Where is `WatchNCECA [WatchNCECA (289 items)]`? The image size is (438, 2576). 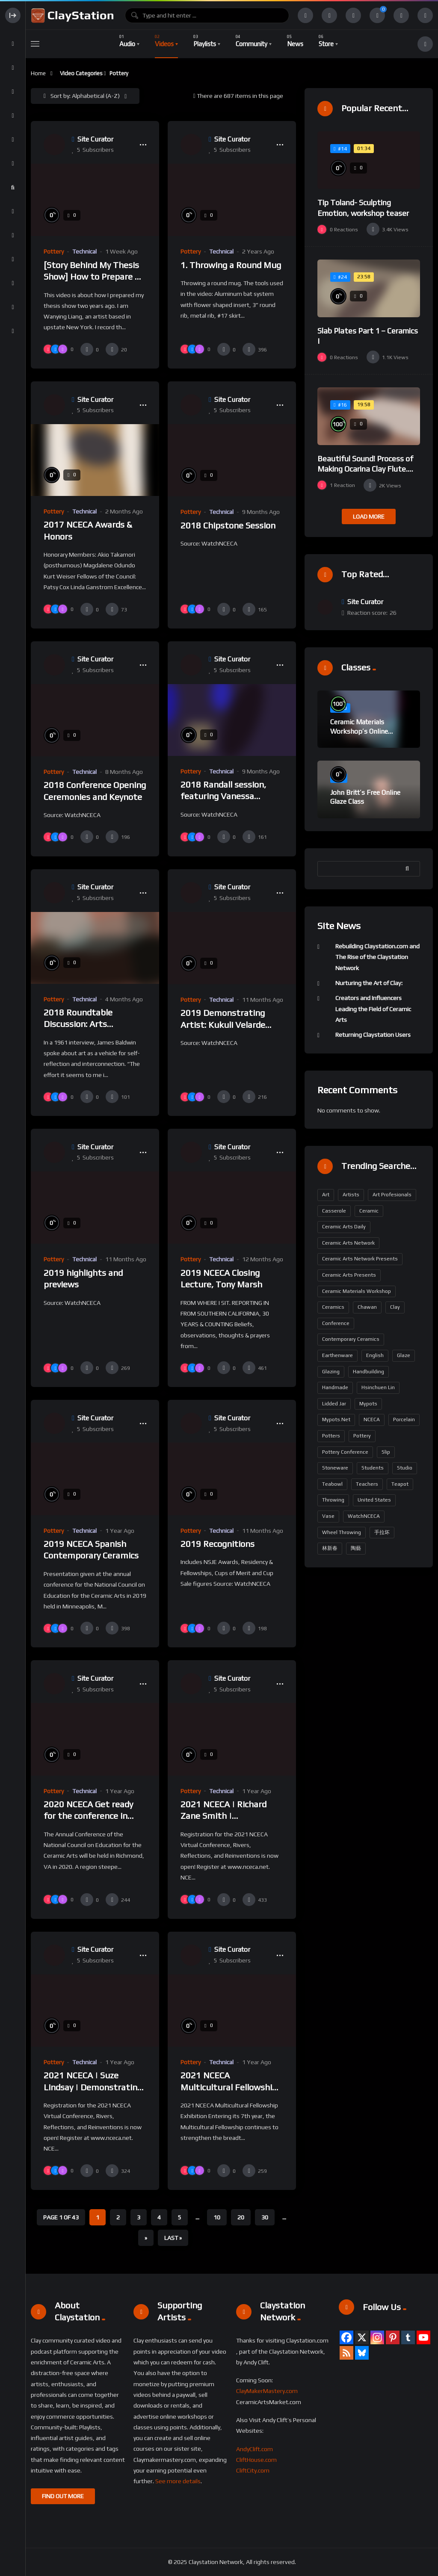
WatchNCECA [WatchNCECA (289 items)] is located at coordinates (364, 1516).